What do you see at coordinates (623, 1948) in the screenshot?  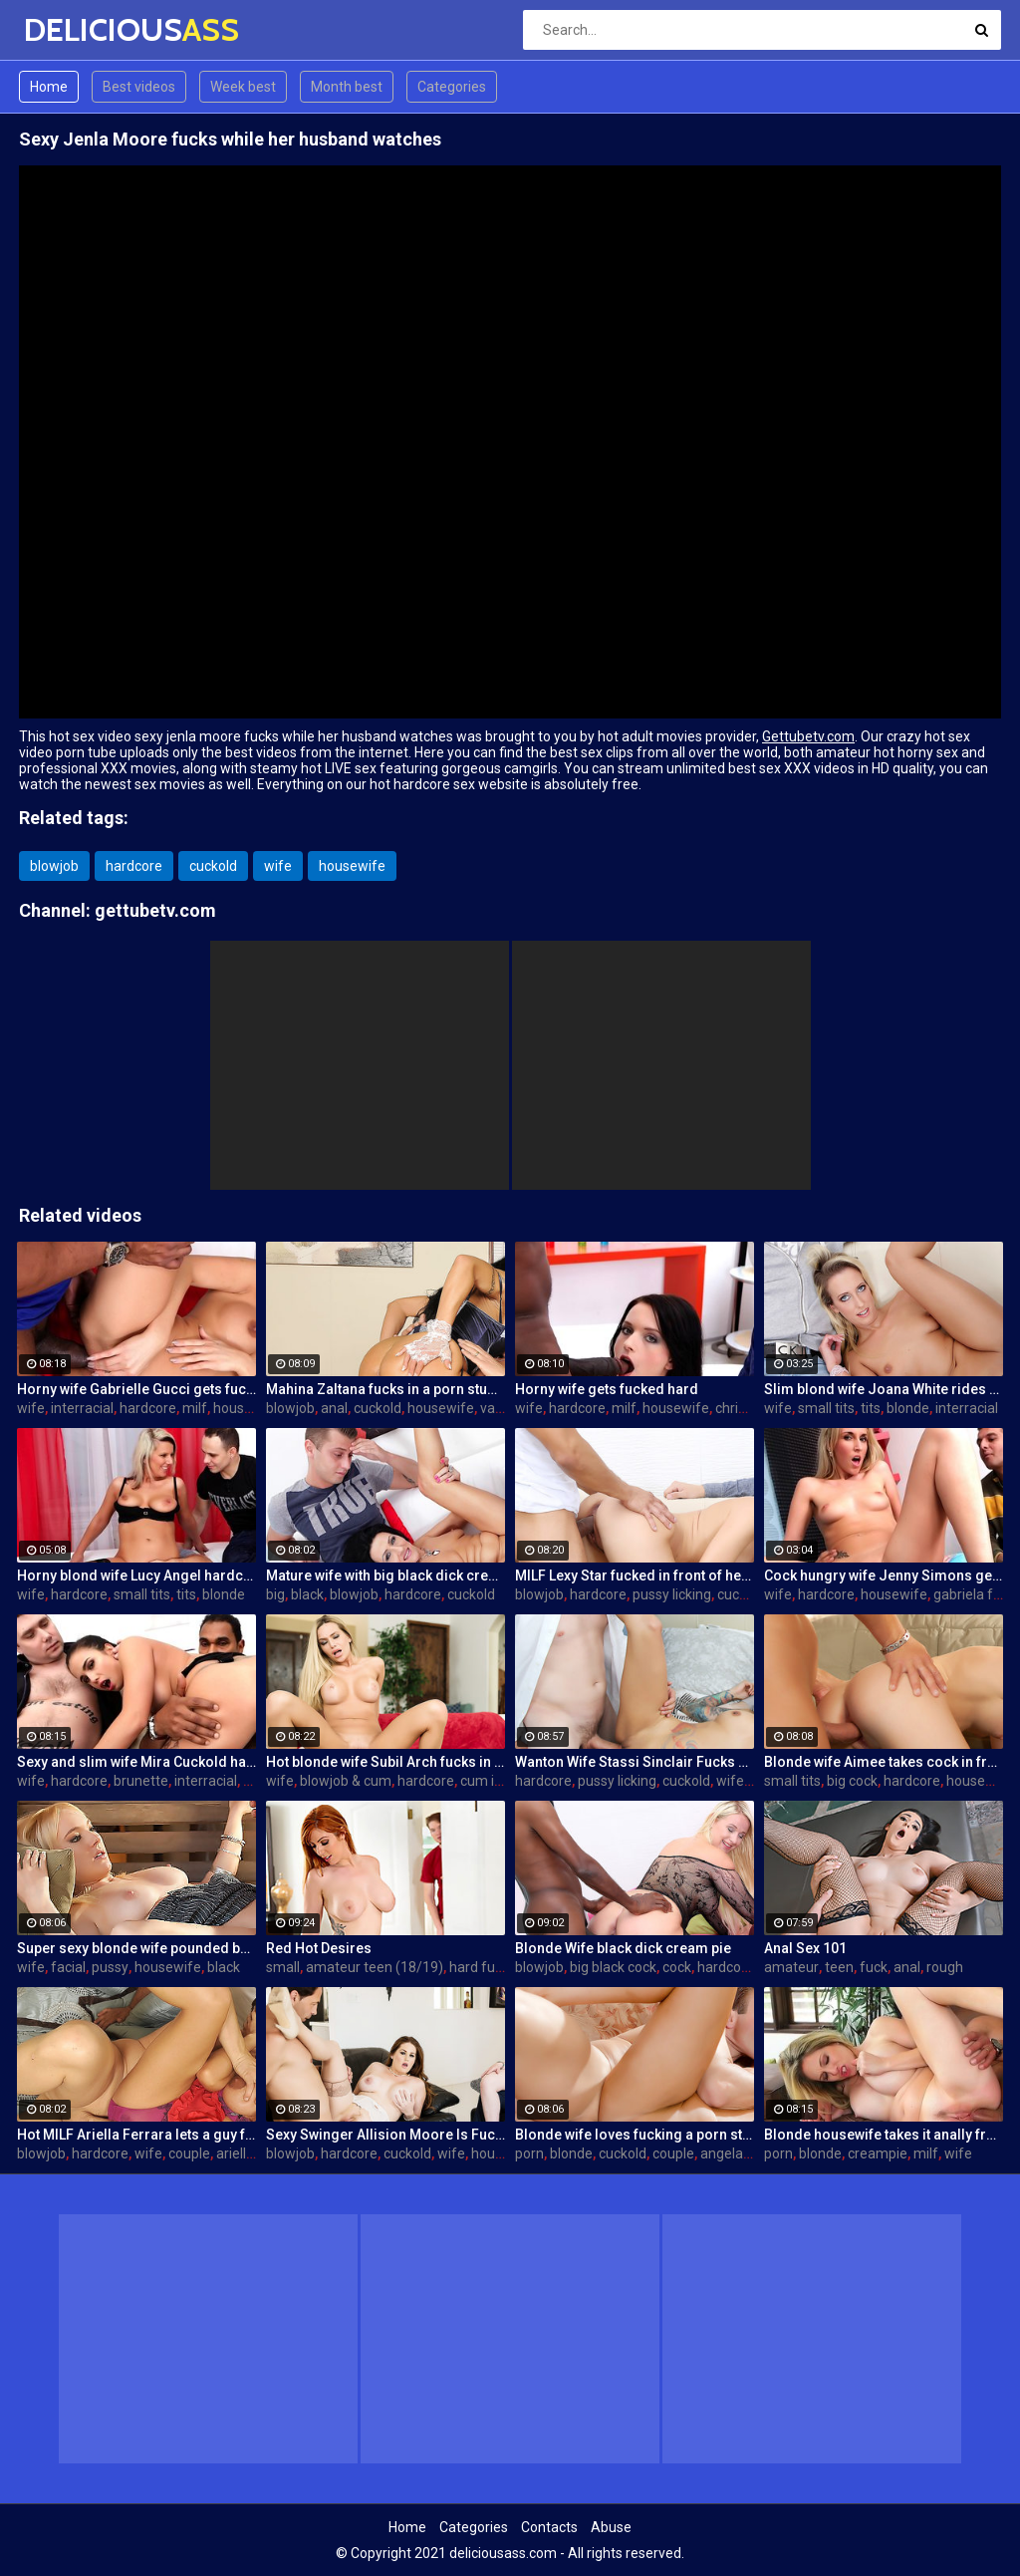 I see `Blonde Wife black dick cream pie` at bounding box center [623, 1948].